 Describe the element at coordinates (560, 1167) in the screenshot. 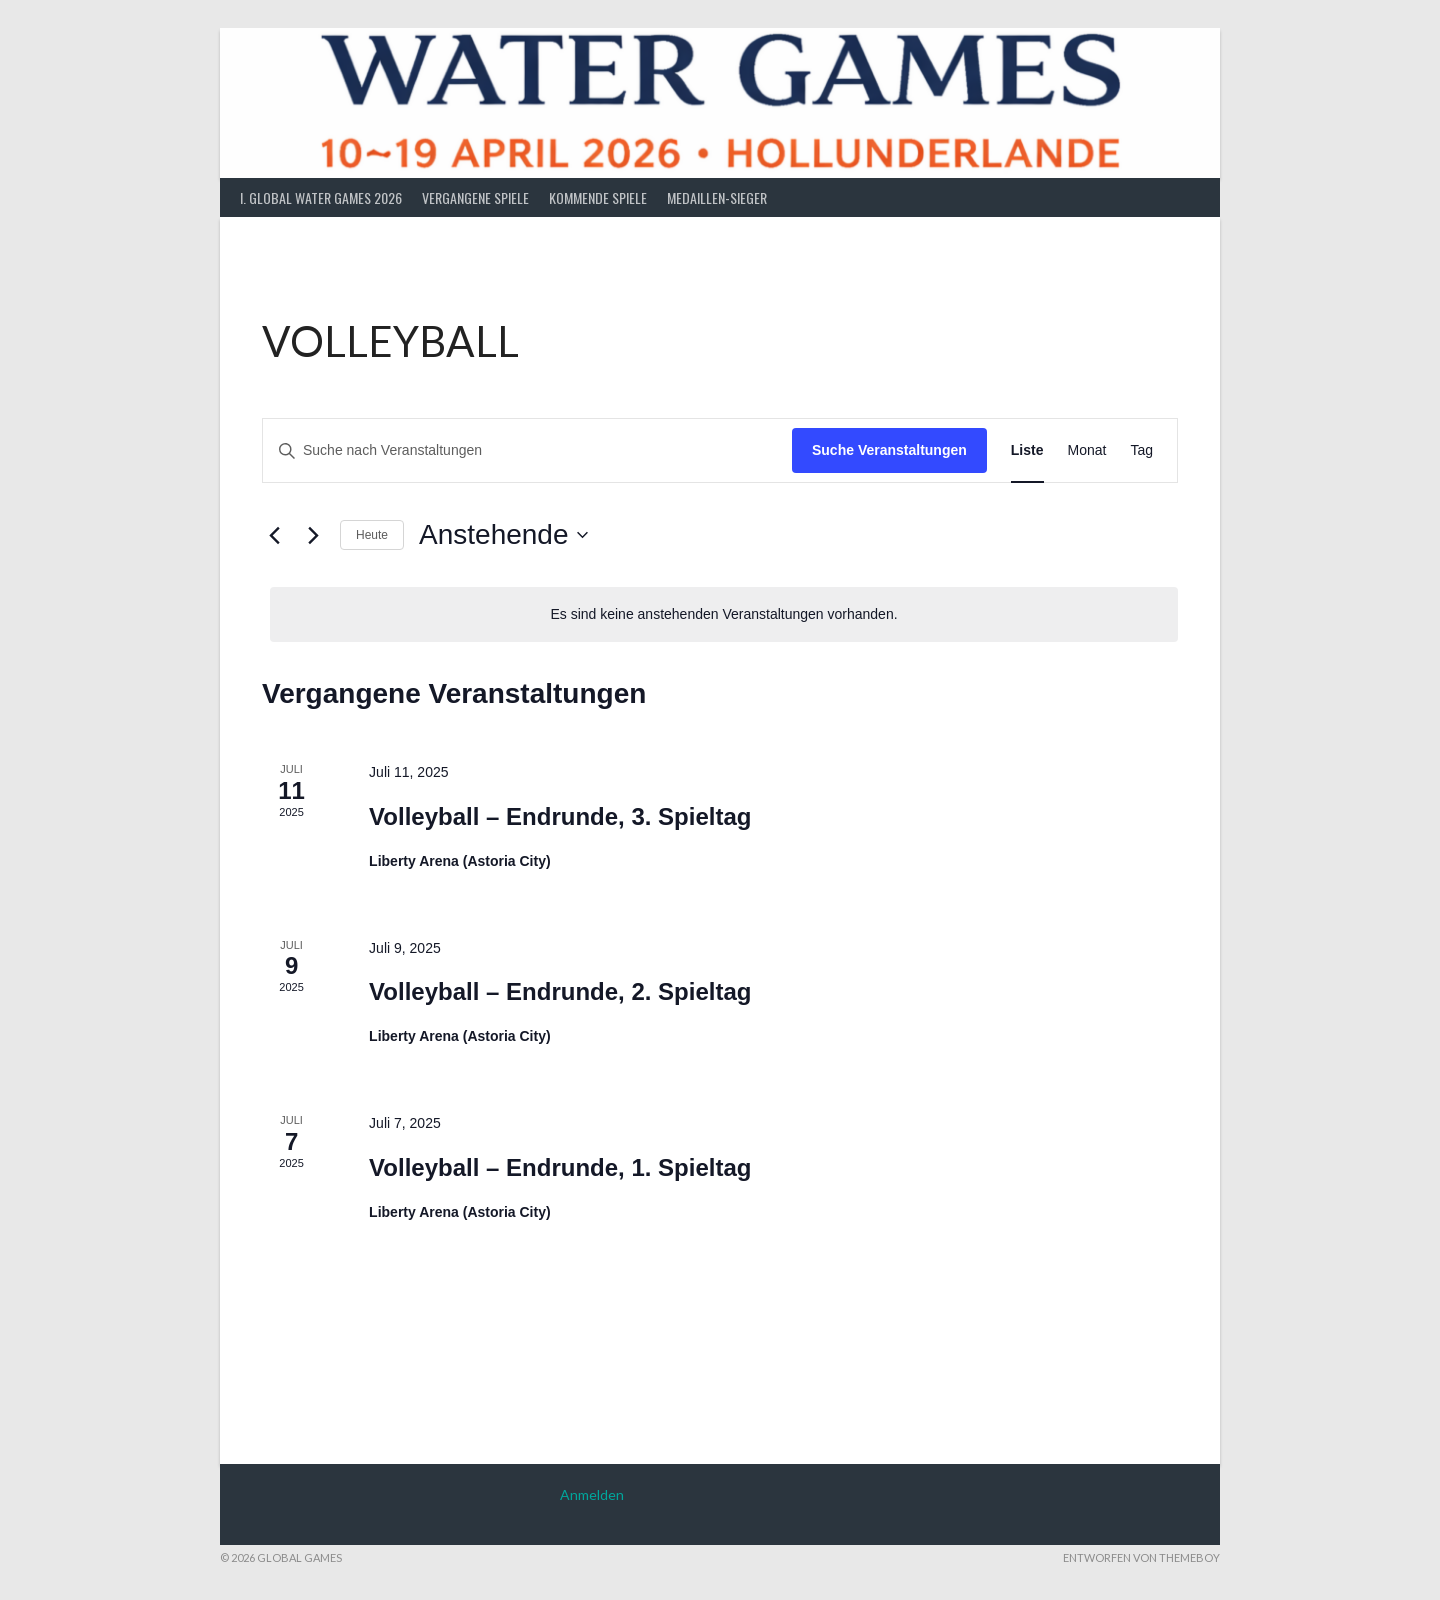

I see `Volleyball – Endrunde, 1. Spieltag` at that location.